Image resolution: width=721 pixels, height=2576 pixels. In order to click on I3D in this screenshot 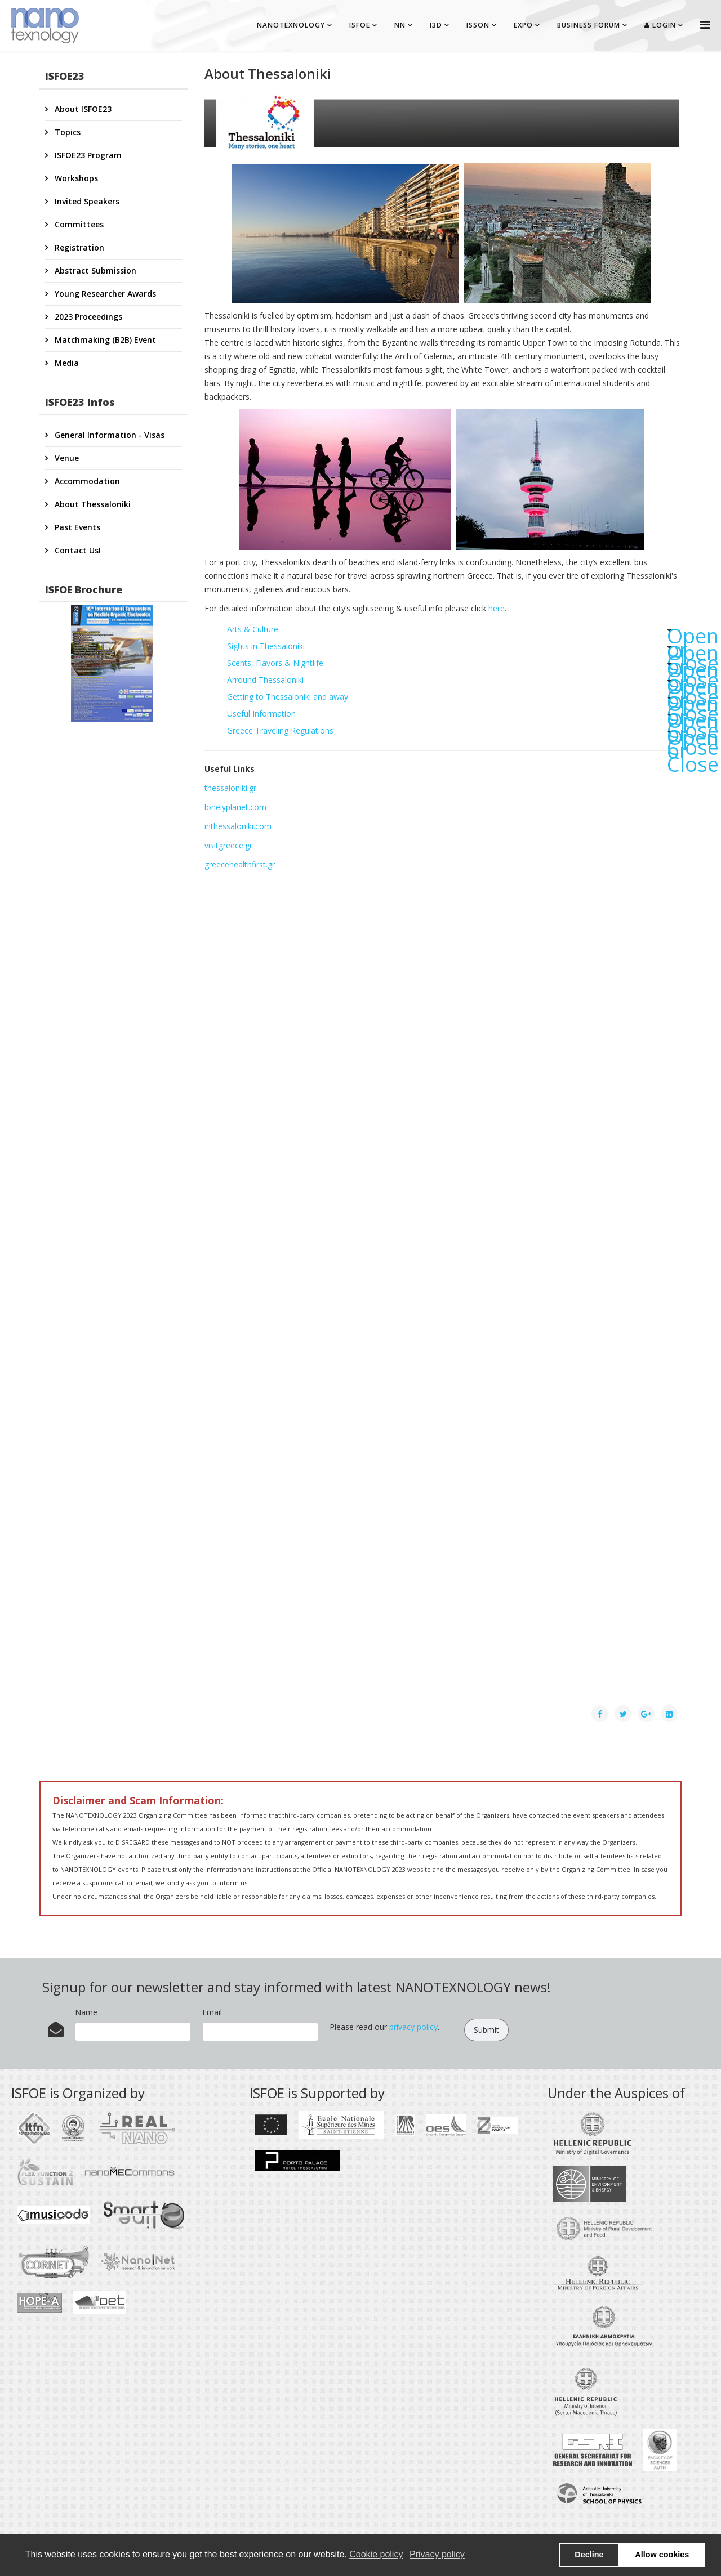, I will do `click(436, 25)`.